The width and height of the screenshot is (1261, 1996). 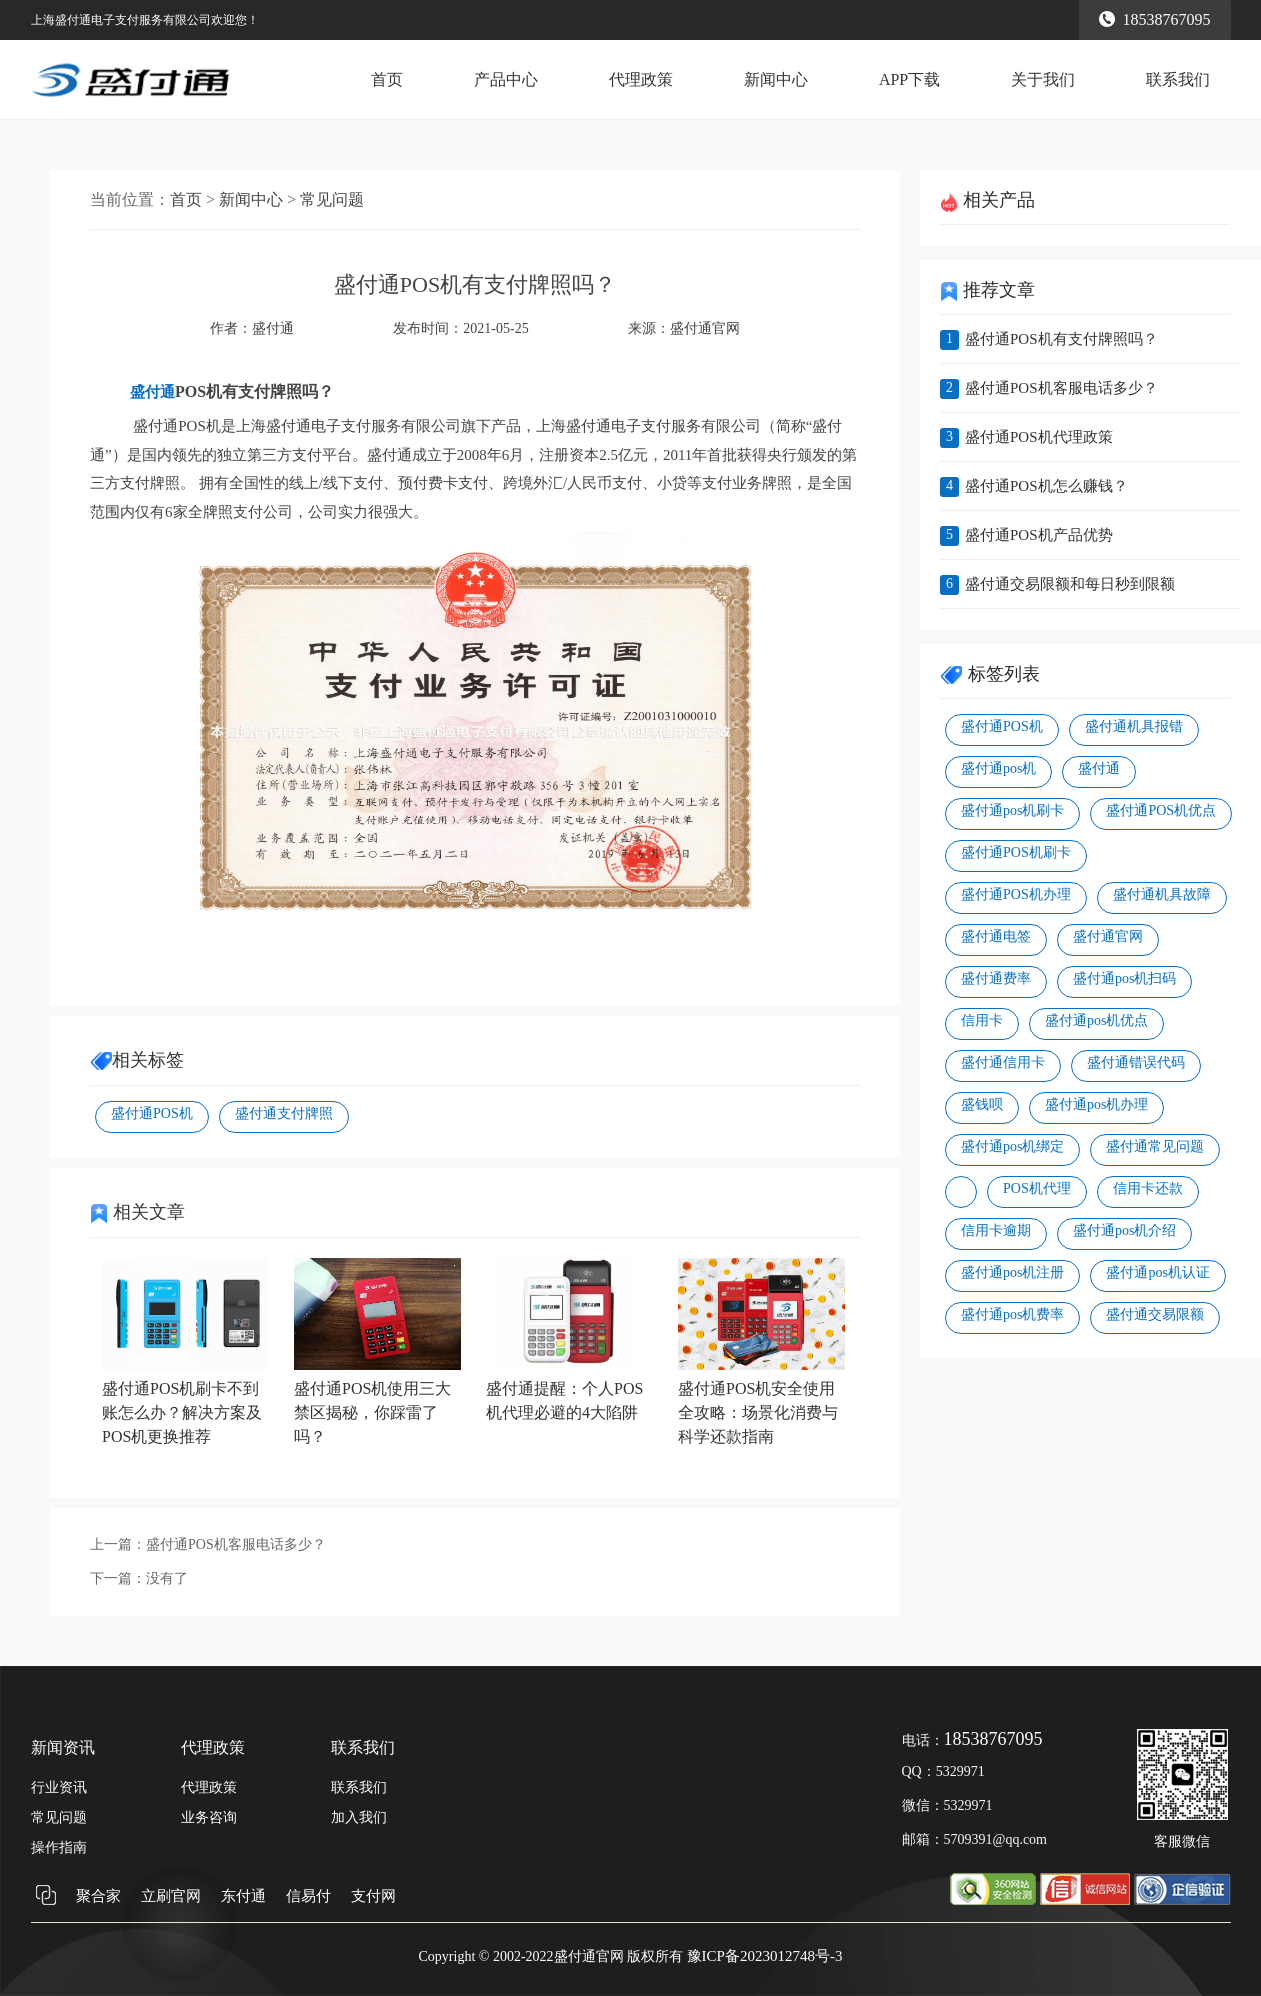 I want to click on 盛付通POS机刷卡, so click(x=1016, y=852).